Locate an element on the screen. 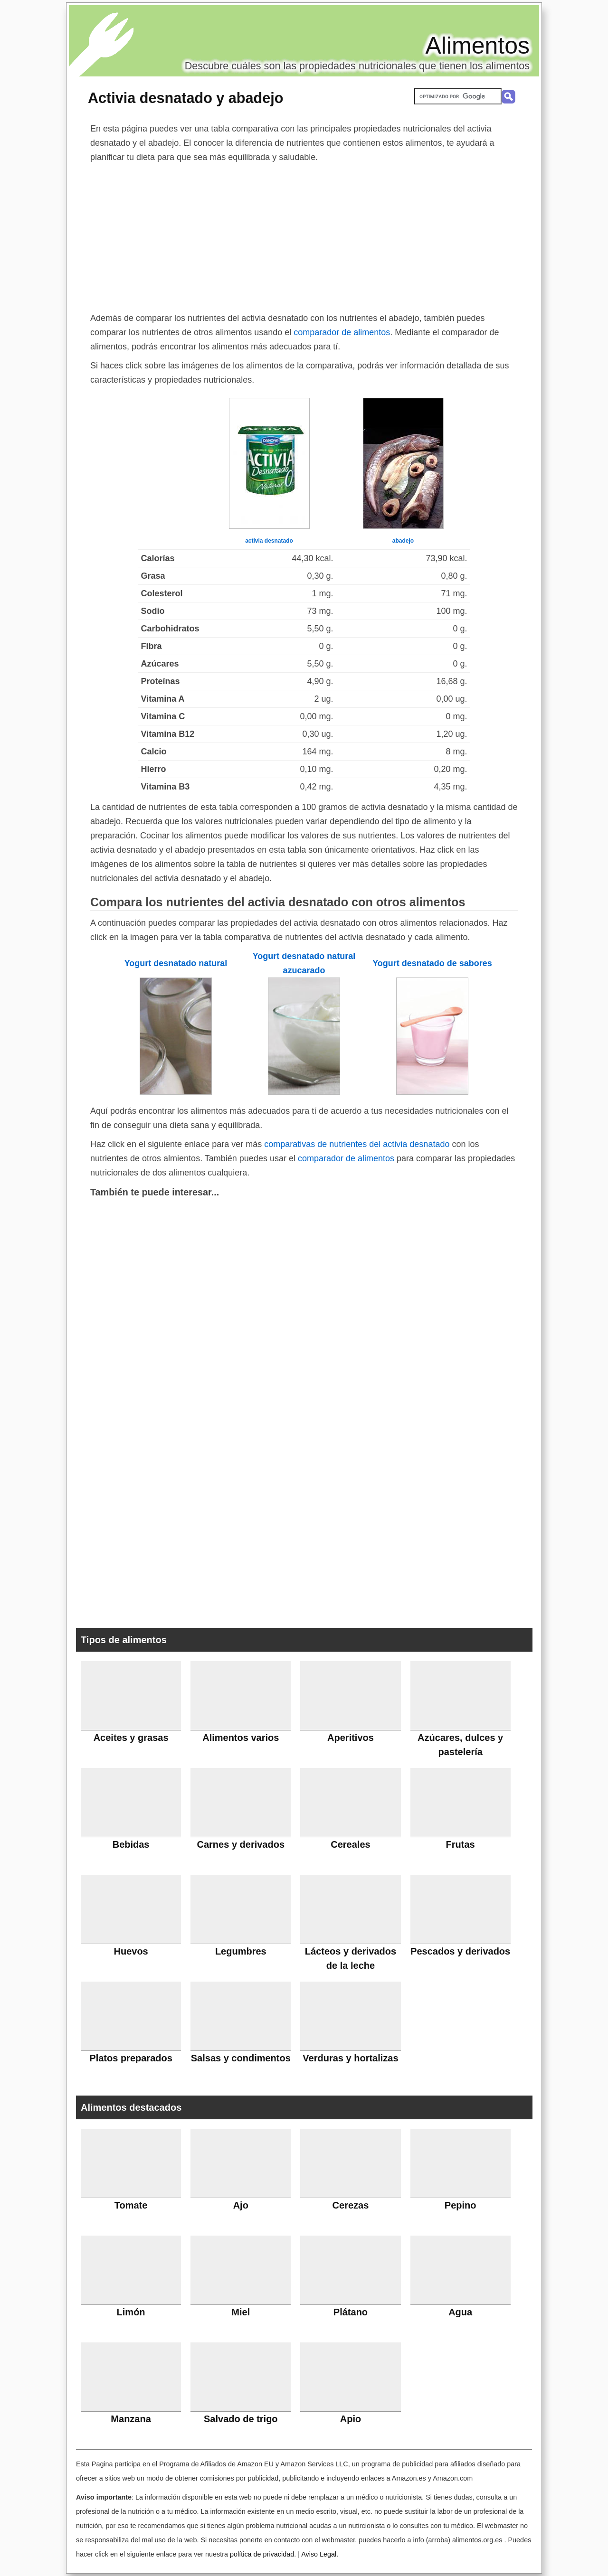 The width and height of the screenshot is (608, 2576). Yogurt desnatado natural is located at coordinates (176, 963).